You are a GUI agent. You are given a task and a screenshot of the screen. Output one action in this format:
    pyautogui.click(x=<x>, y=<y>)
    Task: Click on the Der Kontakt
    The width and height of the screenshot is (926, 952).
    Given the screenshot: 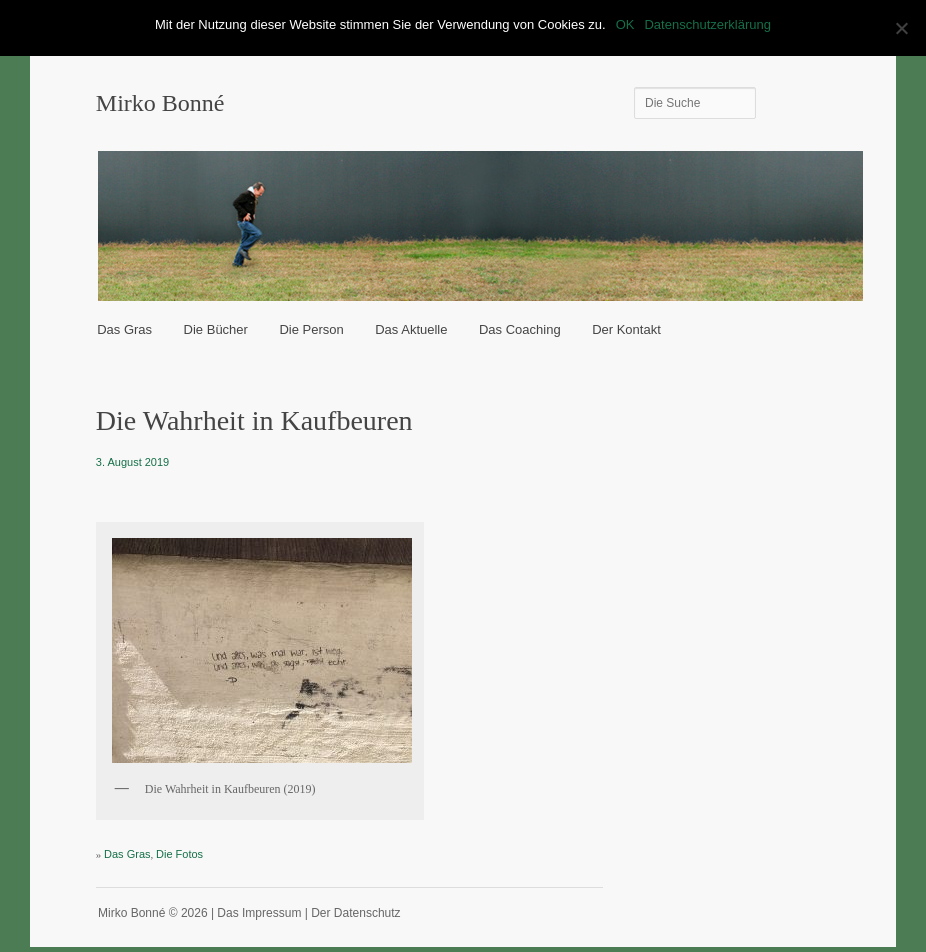 What is the action you would take?
    pyautogui.click(x=626, y=329)
    